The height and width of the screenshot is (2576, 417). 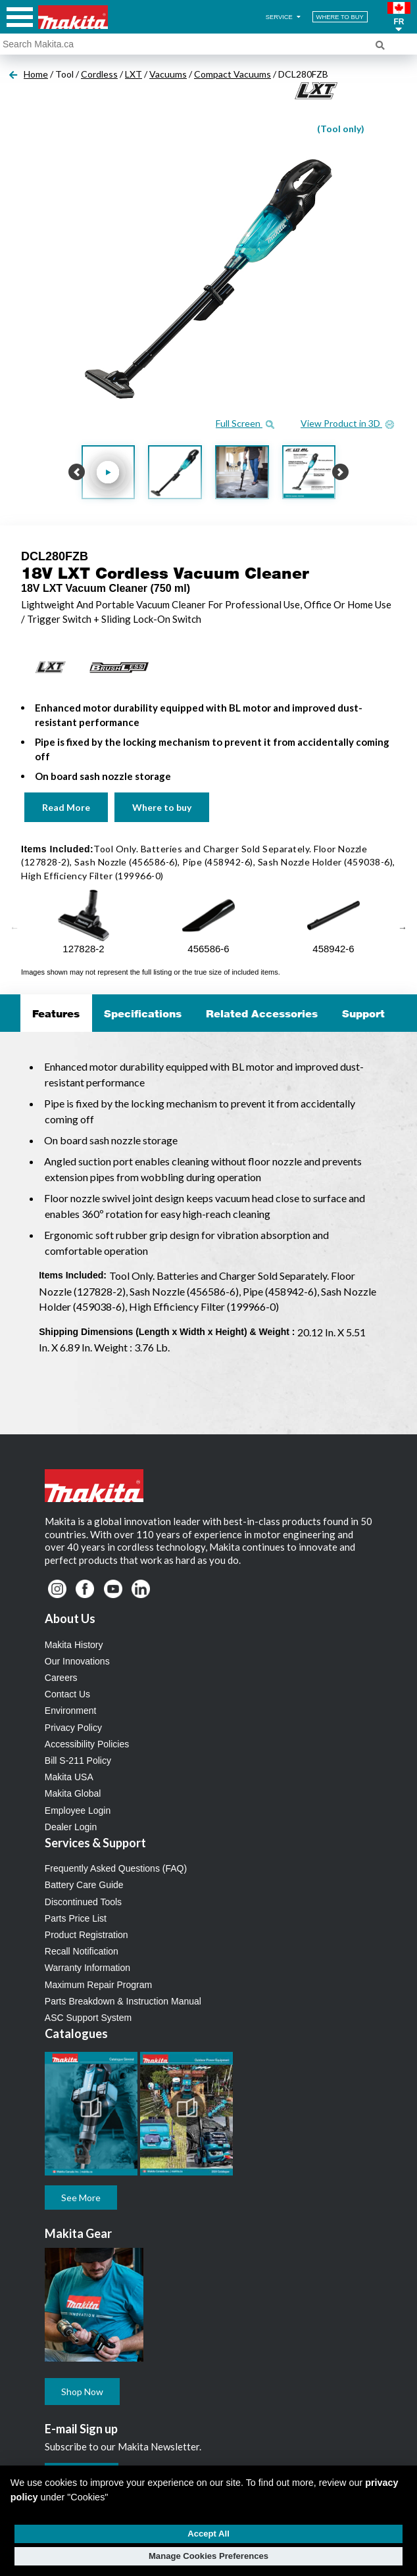 What do you see at coordinates (73, 1727) in the screenshot?
I see `Privacy Policy` at bounding box center [73, 1727].